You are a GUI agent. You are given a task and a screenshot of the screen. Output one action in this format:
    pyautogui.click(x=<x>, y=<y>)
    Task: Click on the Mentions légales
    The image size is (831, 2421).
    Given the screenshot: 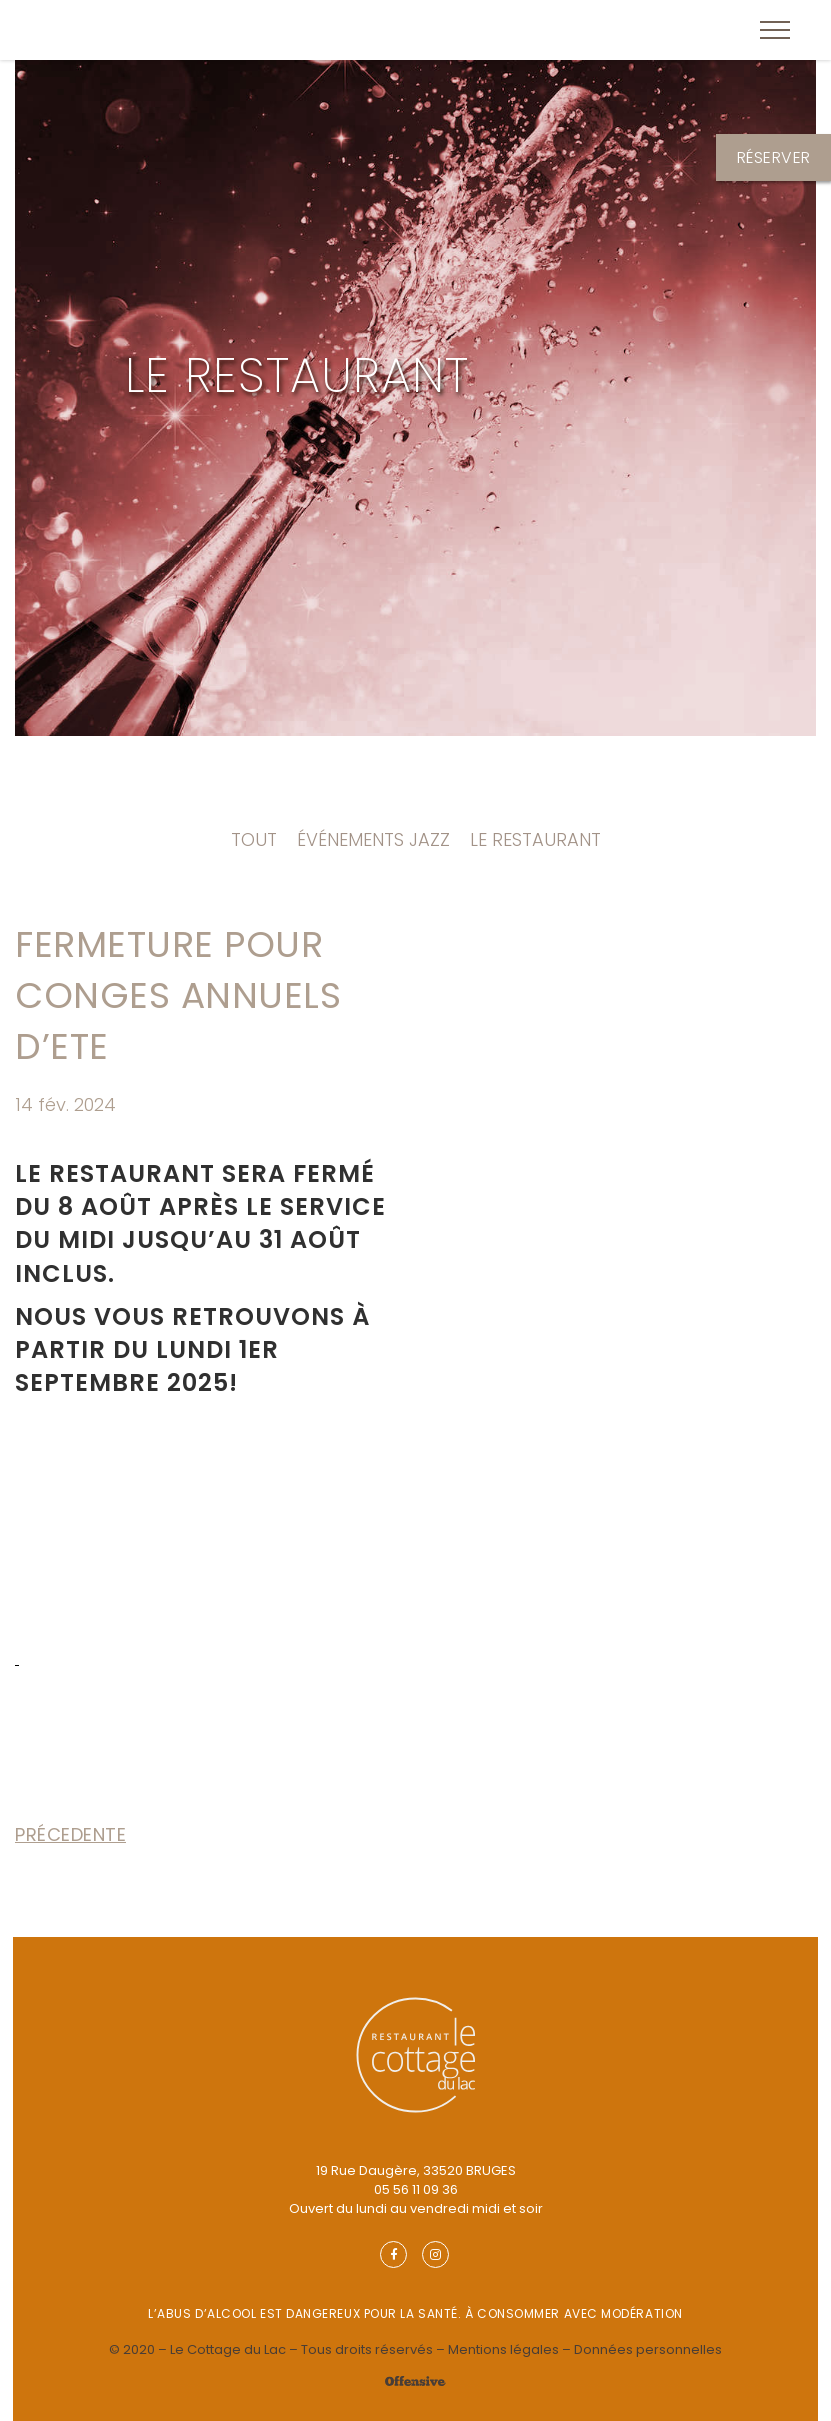 What is the action you would take?
    pyautogui.click(x=503, y=2349)
    